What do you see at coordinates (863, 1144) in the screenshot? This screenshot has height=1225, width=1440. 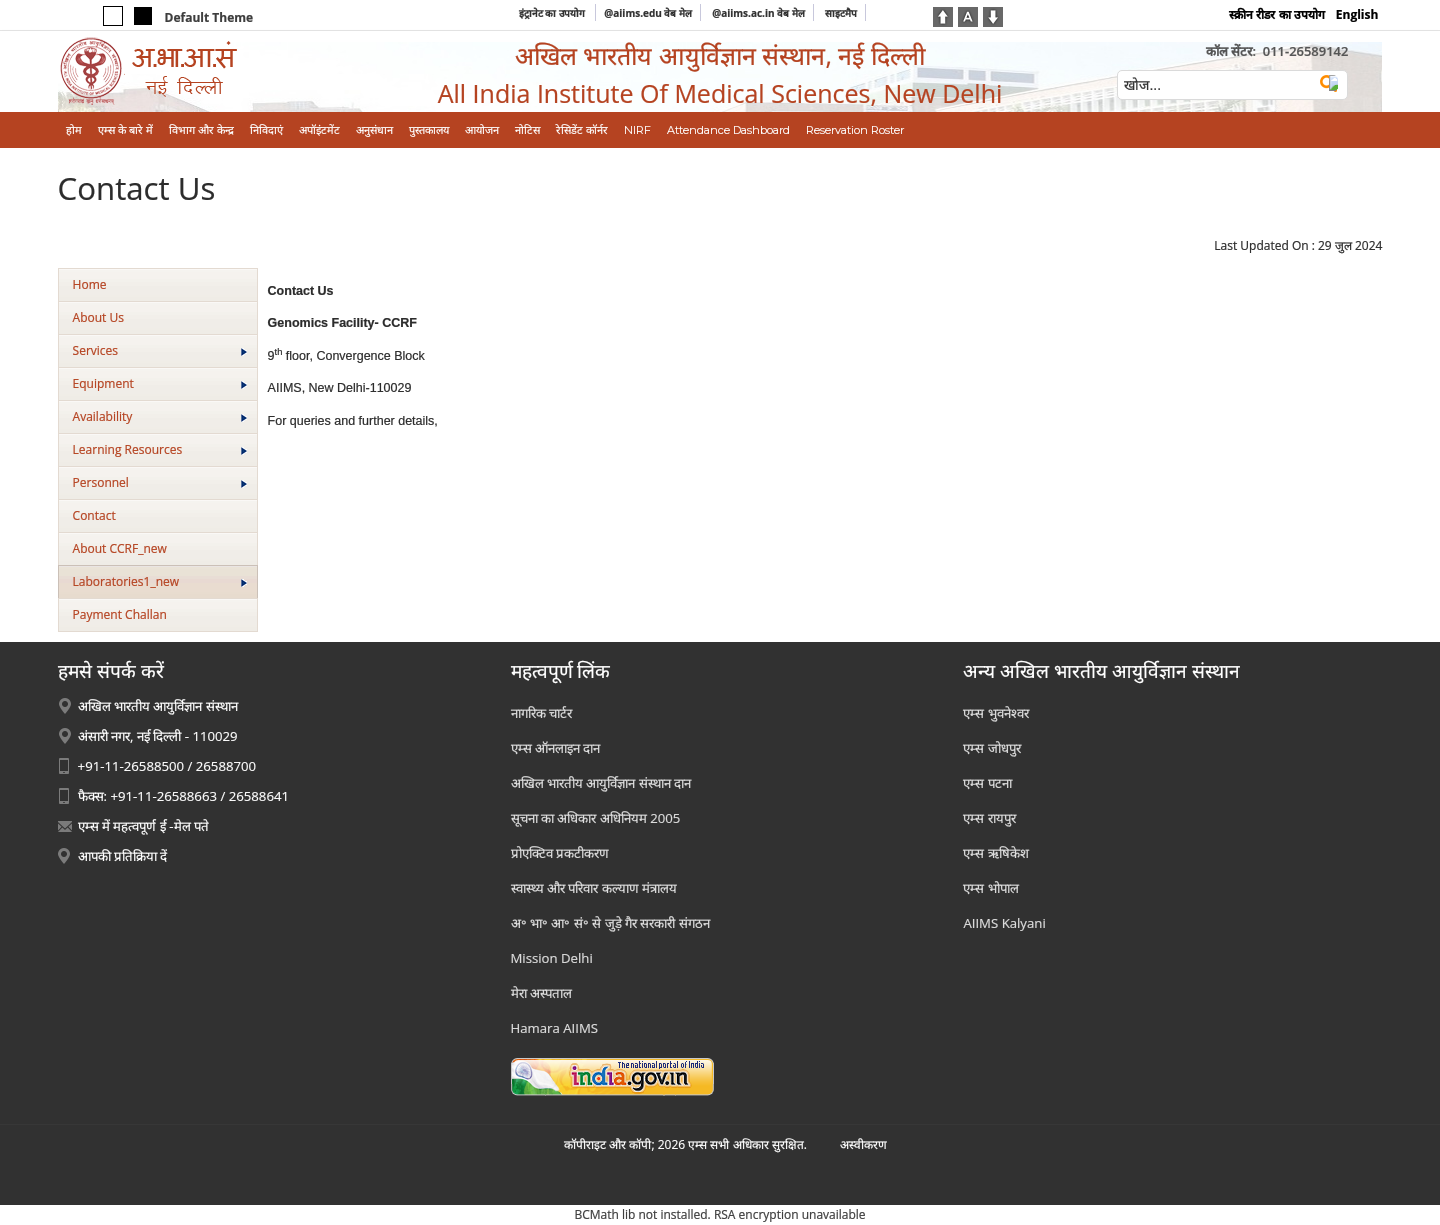 I see `अस्‍वीकरण` at bounding box center [863, 1144].